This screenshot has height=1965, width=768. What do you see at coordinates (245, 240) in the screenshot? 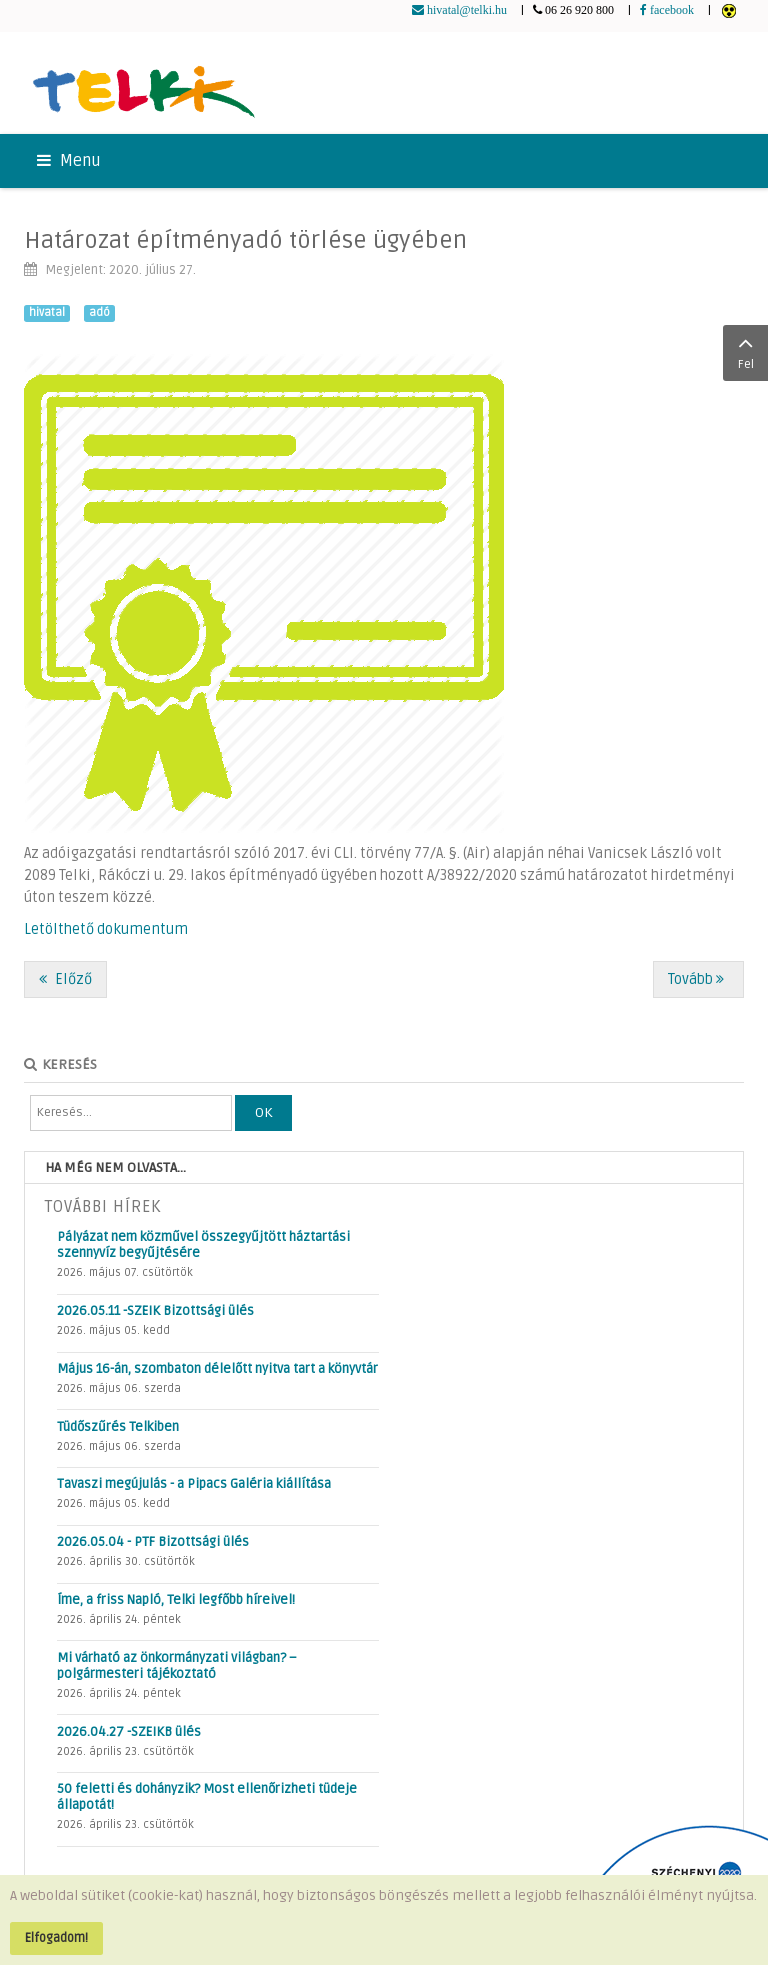
I see `Határozat építményadó törlése ügyében` at bounding box center [245, 240].